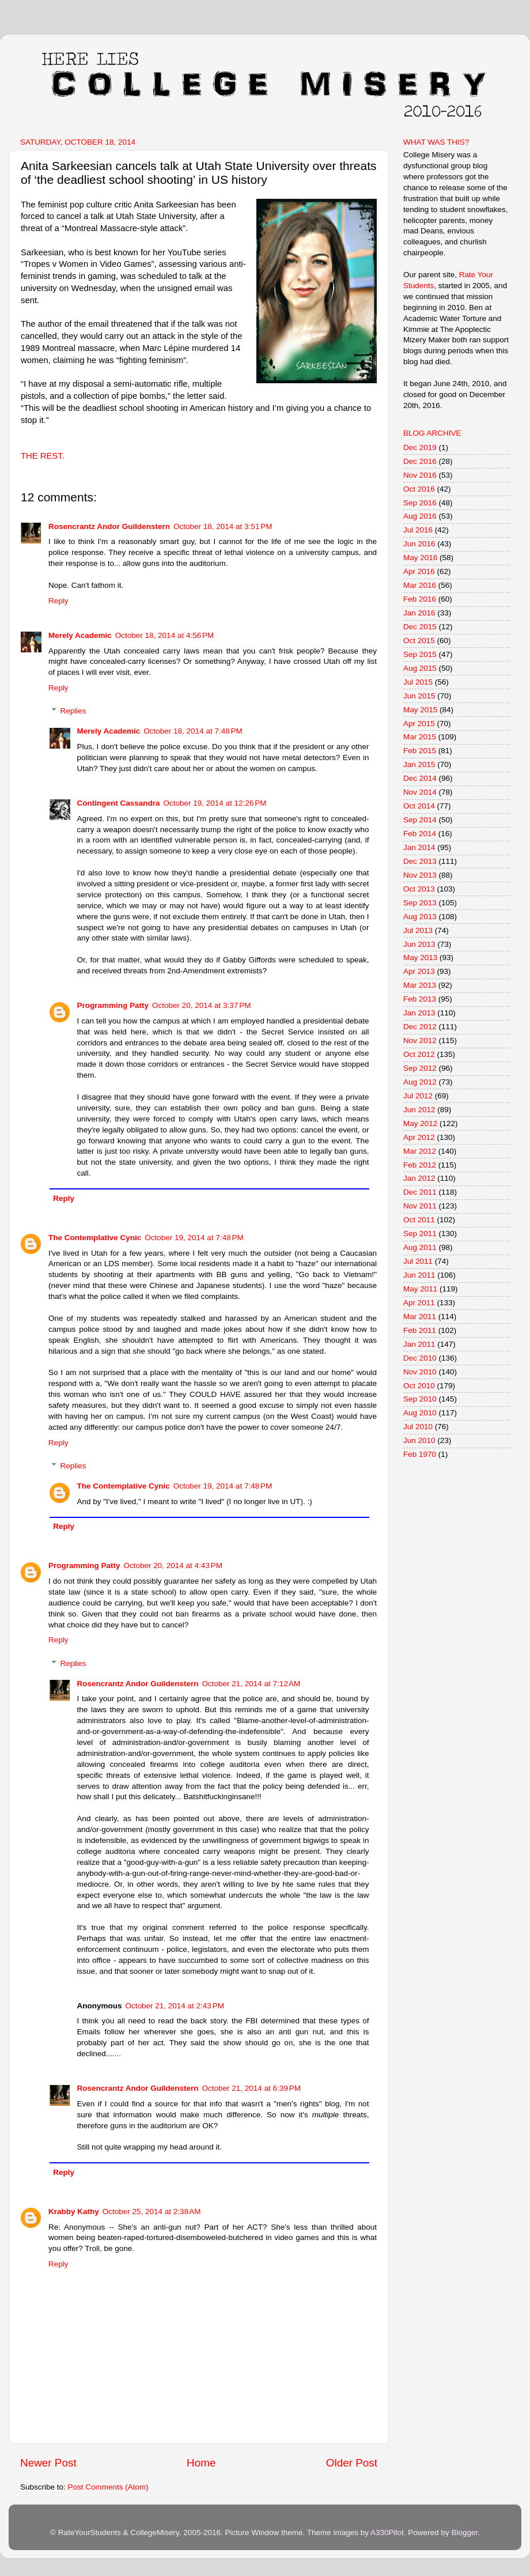  I want to click on Mar 2011, so click(419, 1316).